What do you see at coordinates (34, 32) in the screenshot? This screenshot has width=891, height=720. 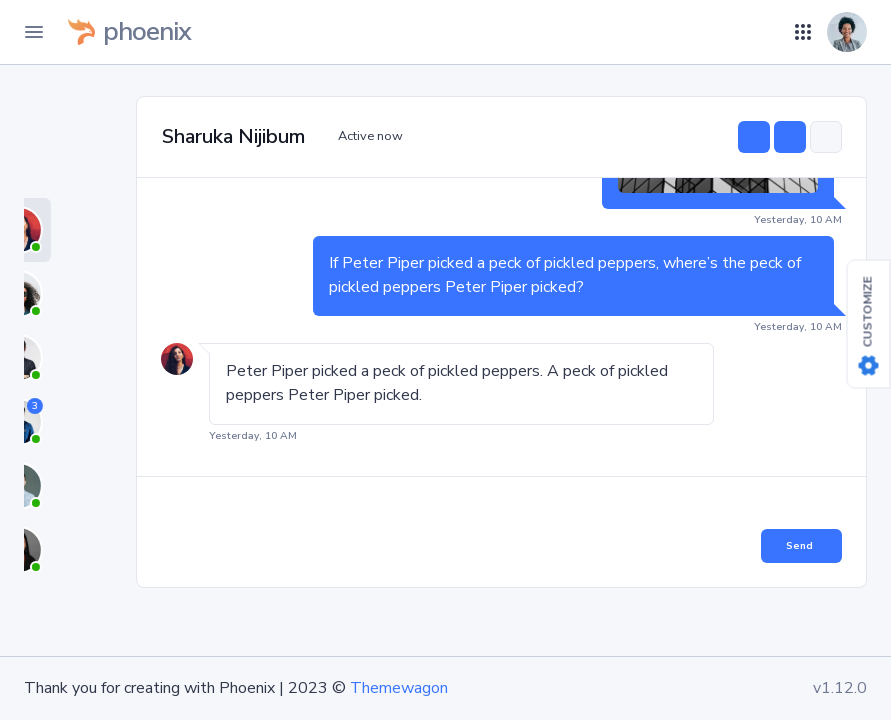 I see `[Toggle Navigation]` at bounding box center [34, 32].